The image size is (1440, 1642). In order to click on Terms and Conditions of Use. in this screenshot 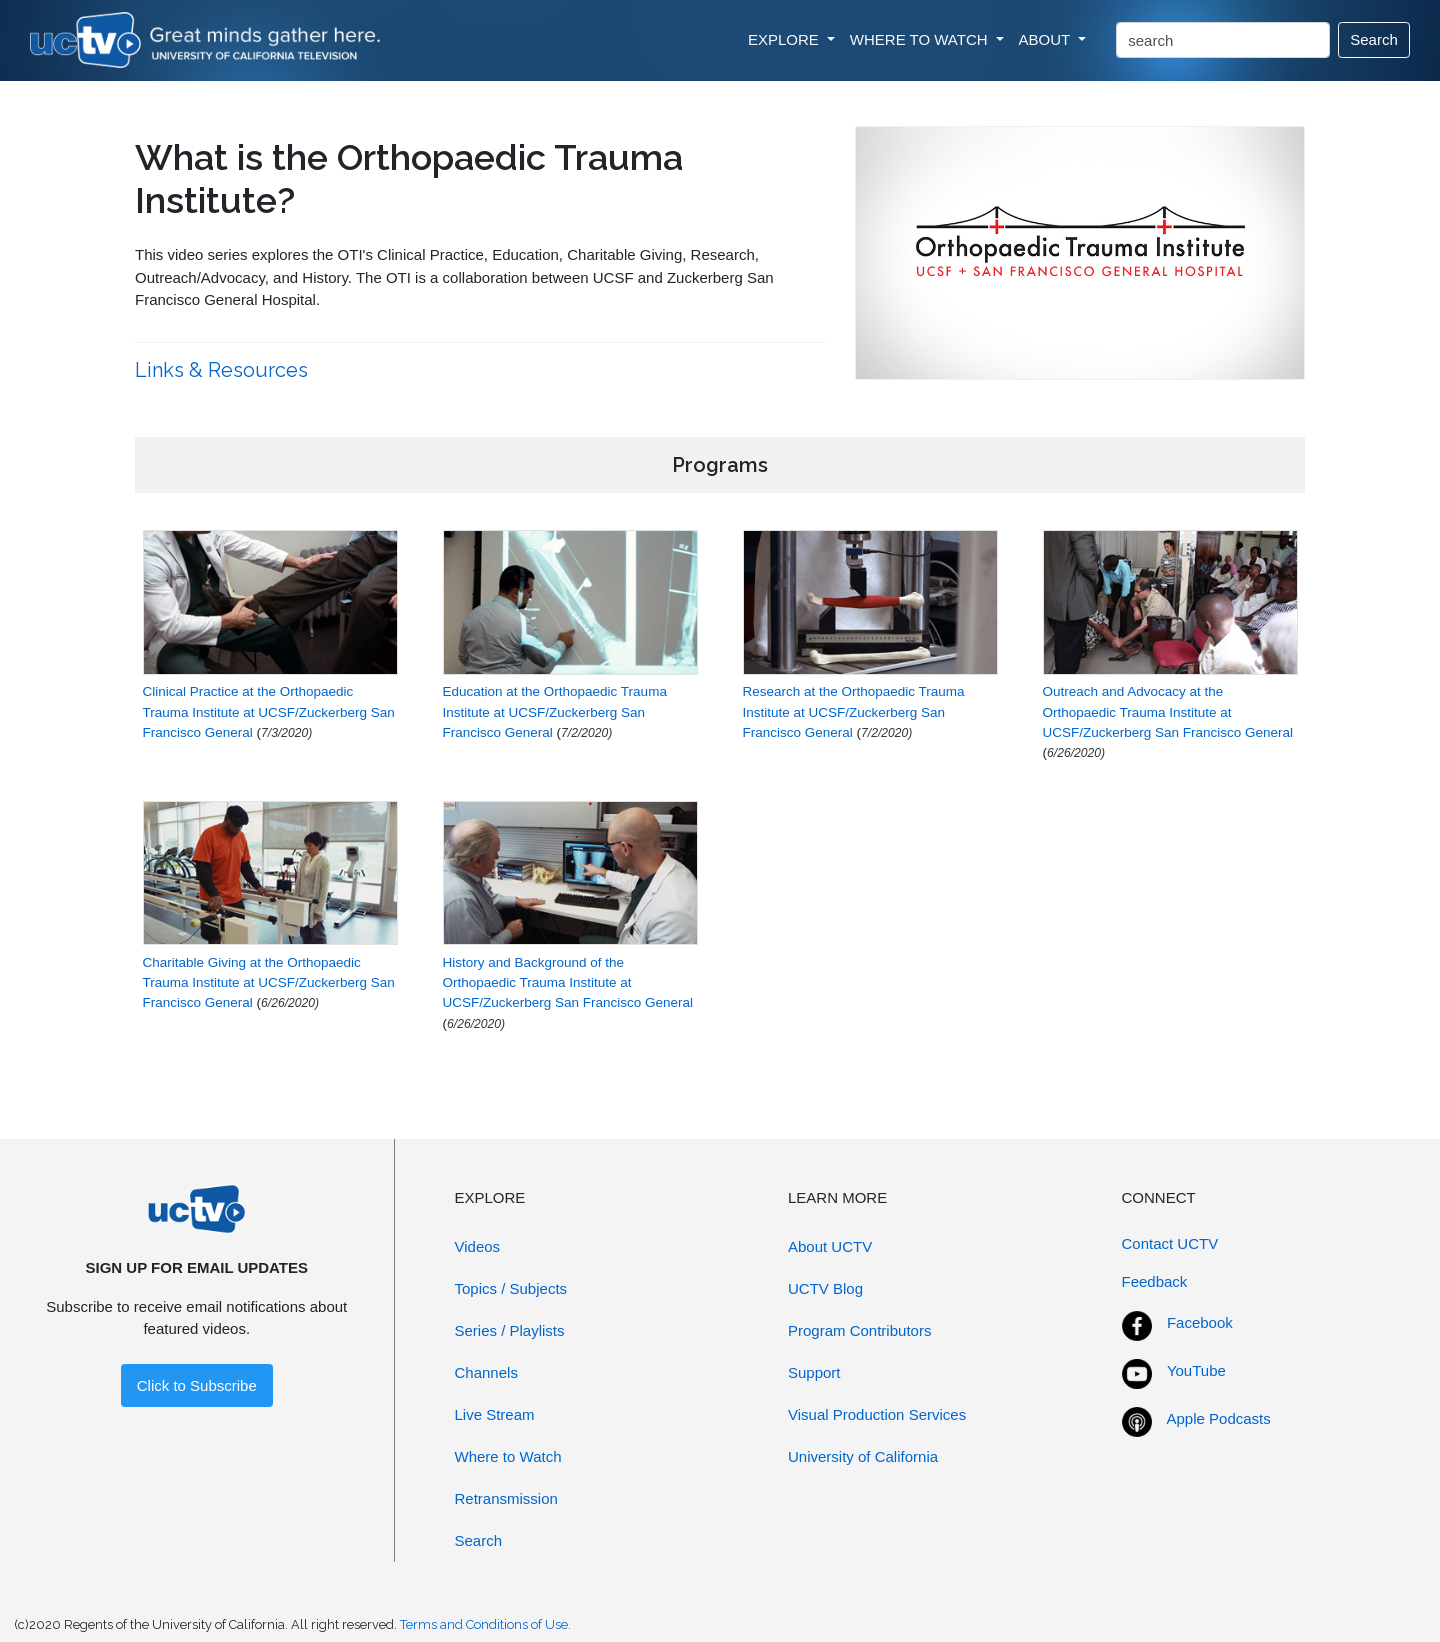, I will do `click(485, 1624)`.